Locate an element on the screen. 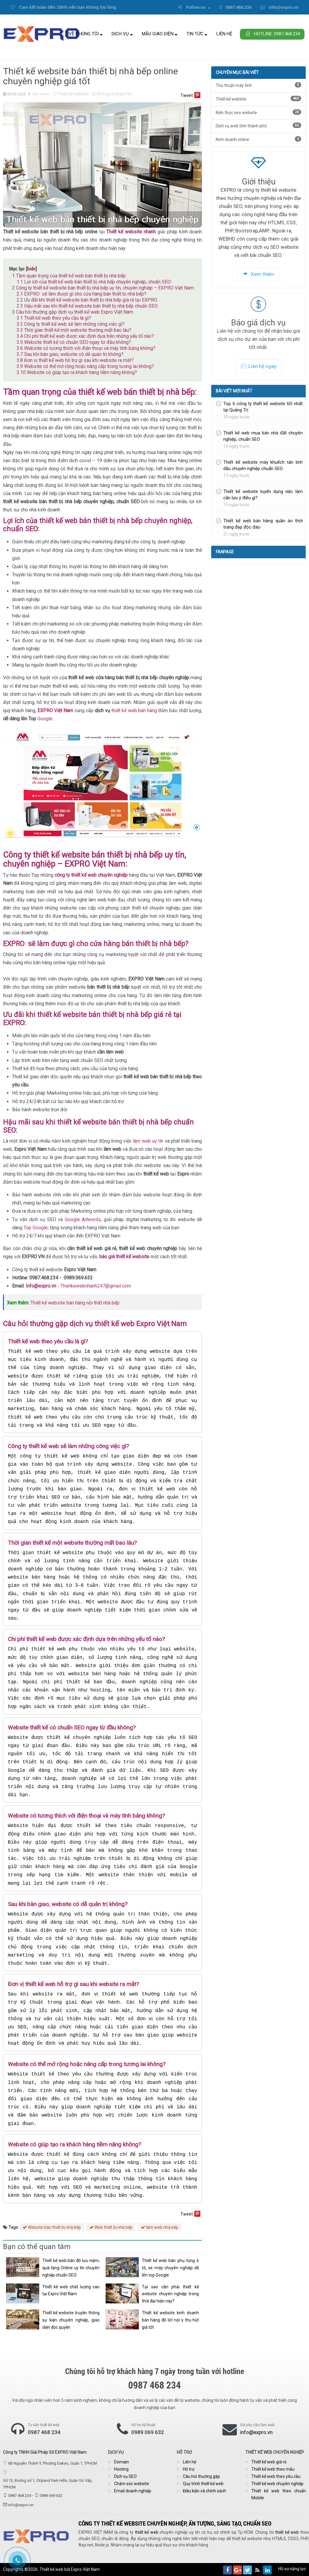 This screenshot has height=2576, width=309. Thiết kế web theo chuẩn Mobile is located at coordinates (278, 2494).